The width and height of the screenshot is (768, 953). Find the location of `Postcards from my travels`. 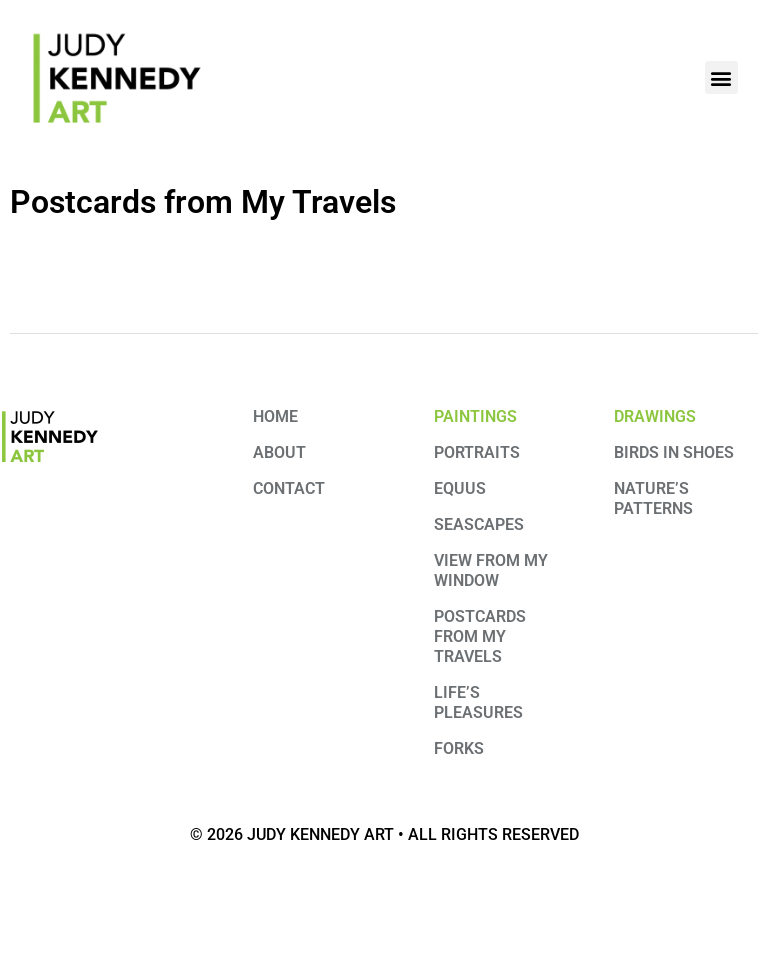

Postcards from my travels is located at coordinates (480, 636).